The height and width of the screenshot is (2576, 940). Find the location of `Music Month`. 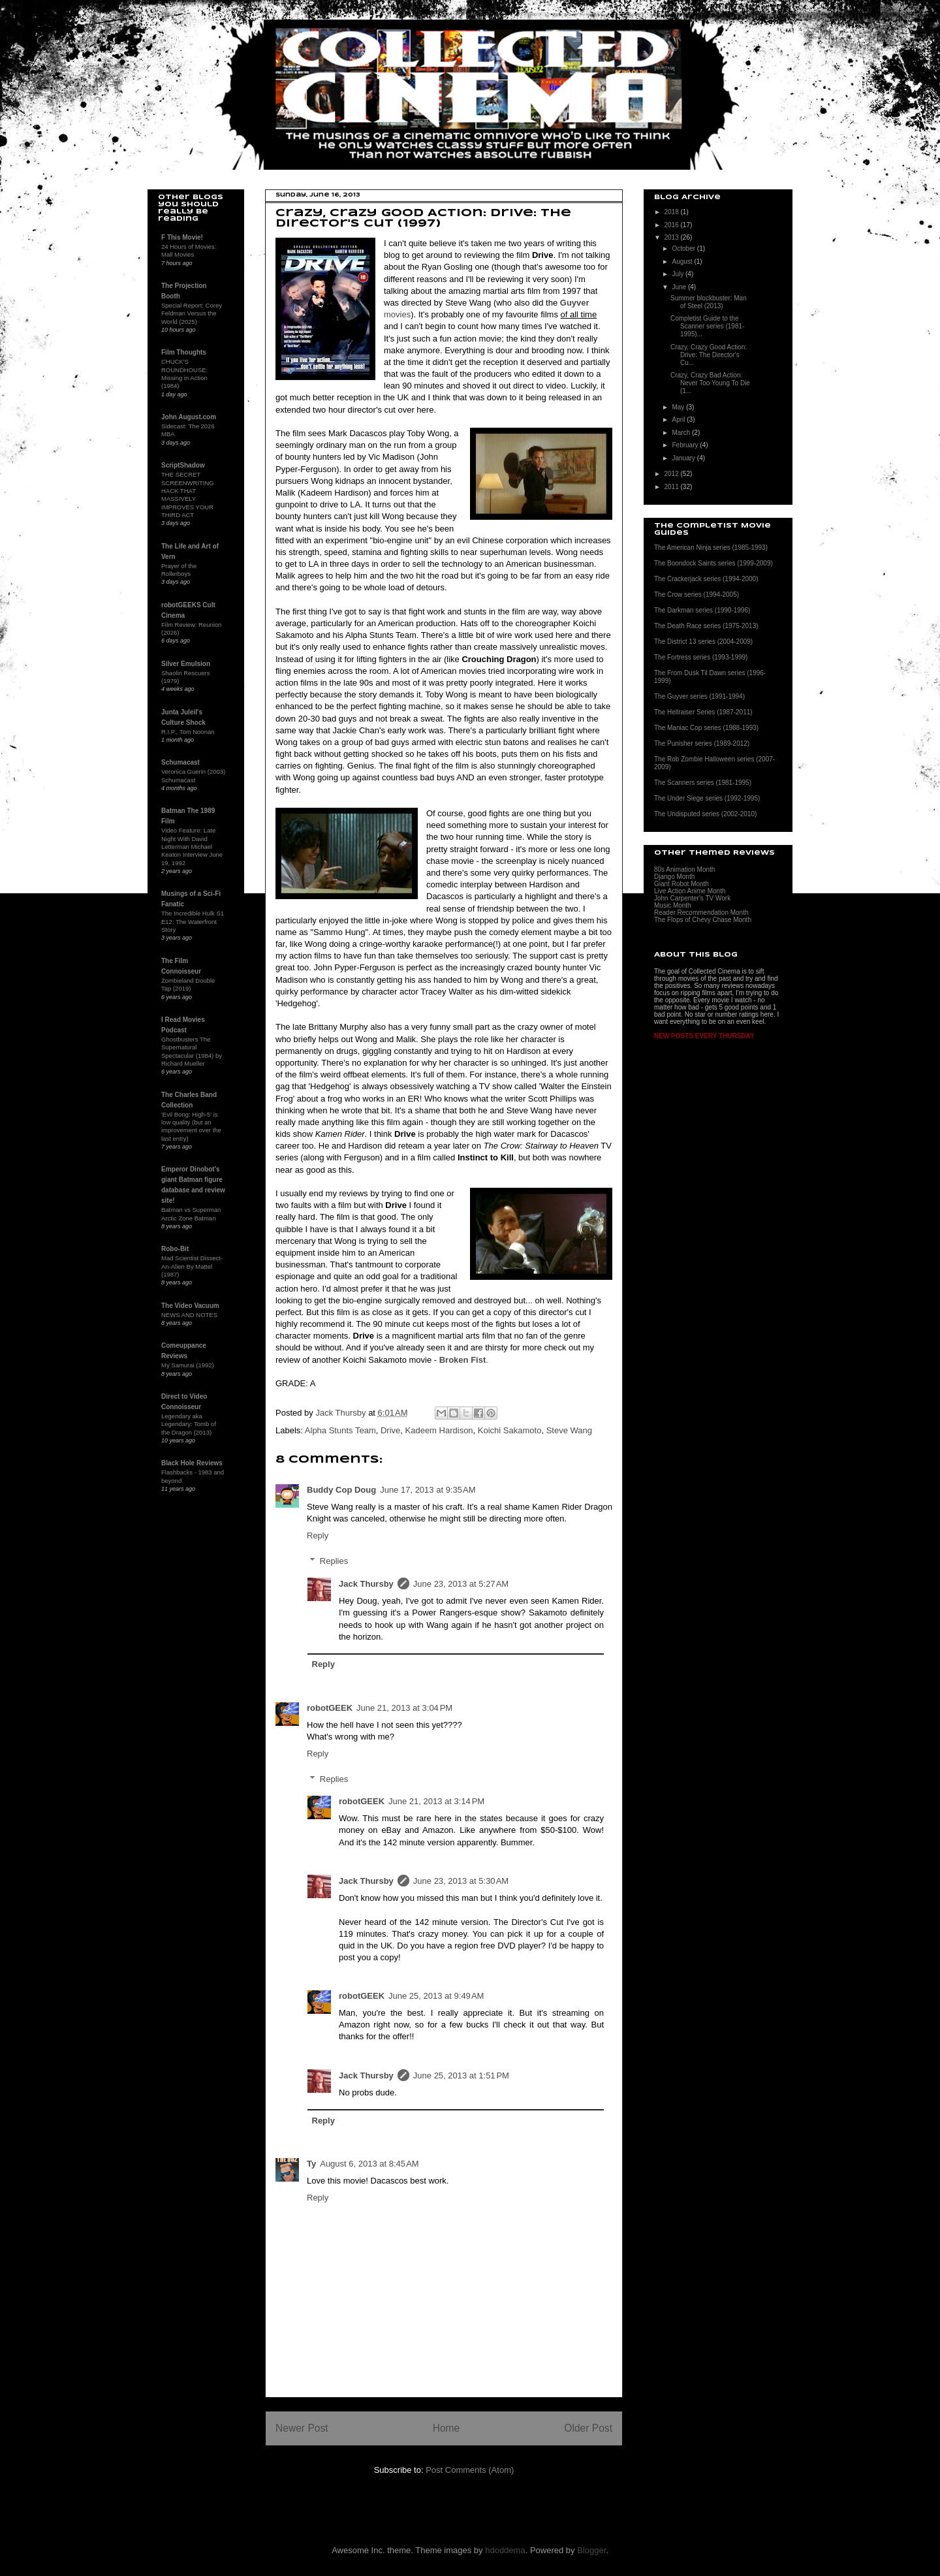

Music Month is located at coordinates (672, 905).